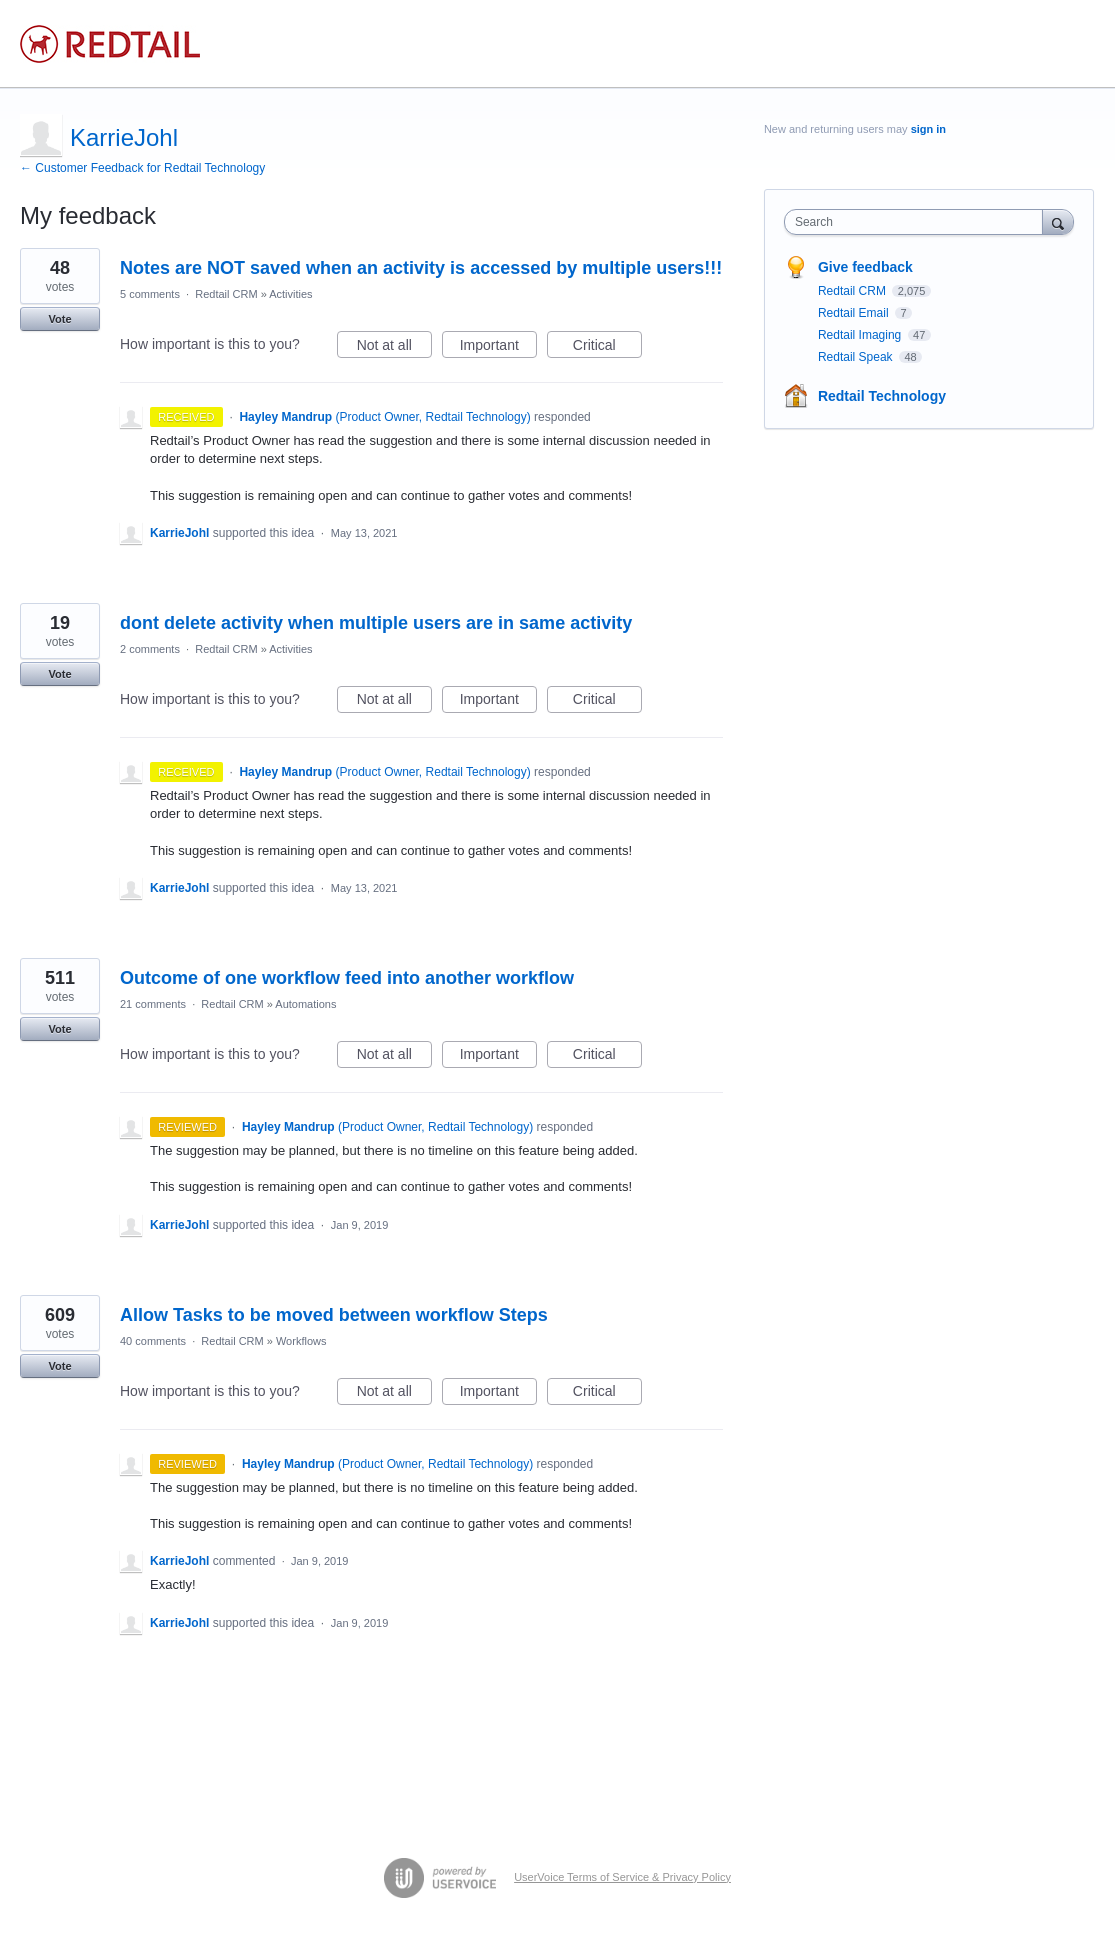  I want to click on Redtail CRM, so click(226, 294).